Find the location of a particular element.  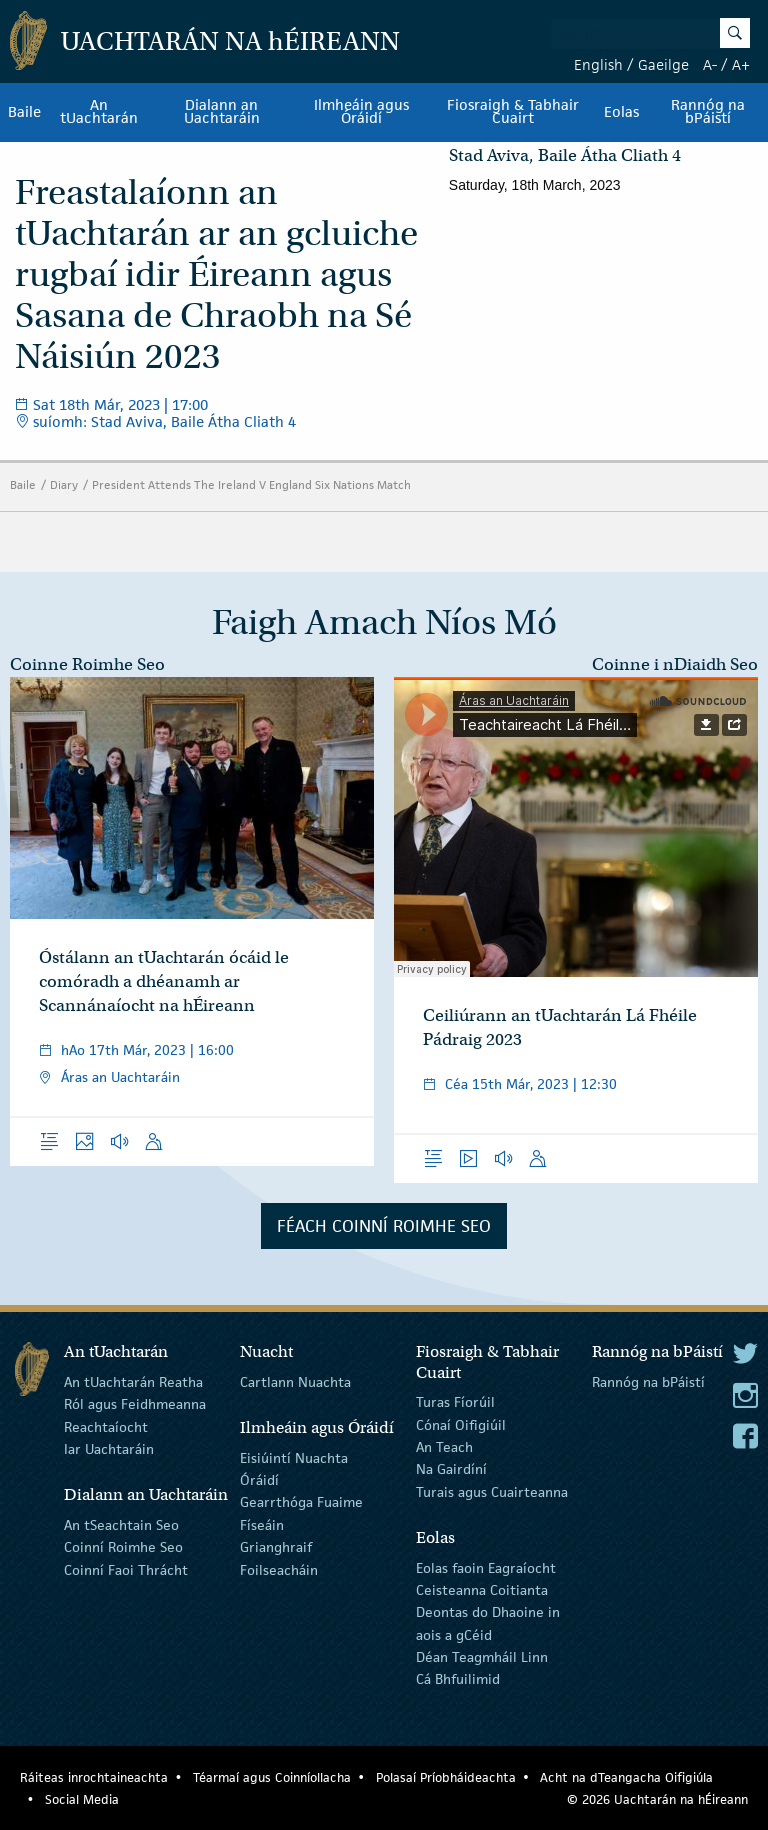

Cartlann Nuachta is located at coordinates (295, 1382).